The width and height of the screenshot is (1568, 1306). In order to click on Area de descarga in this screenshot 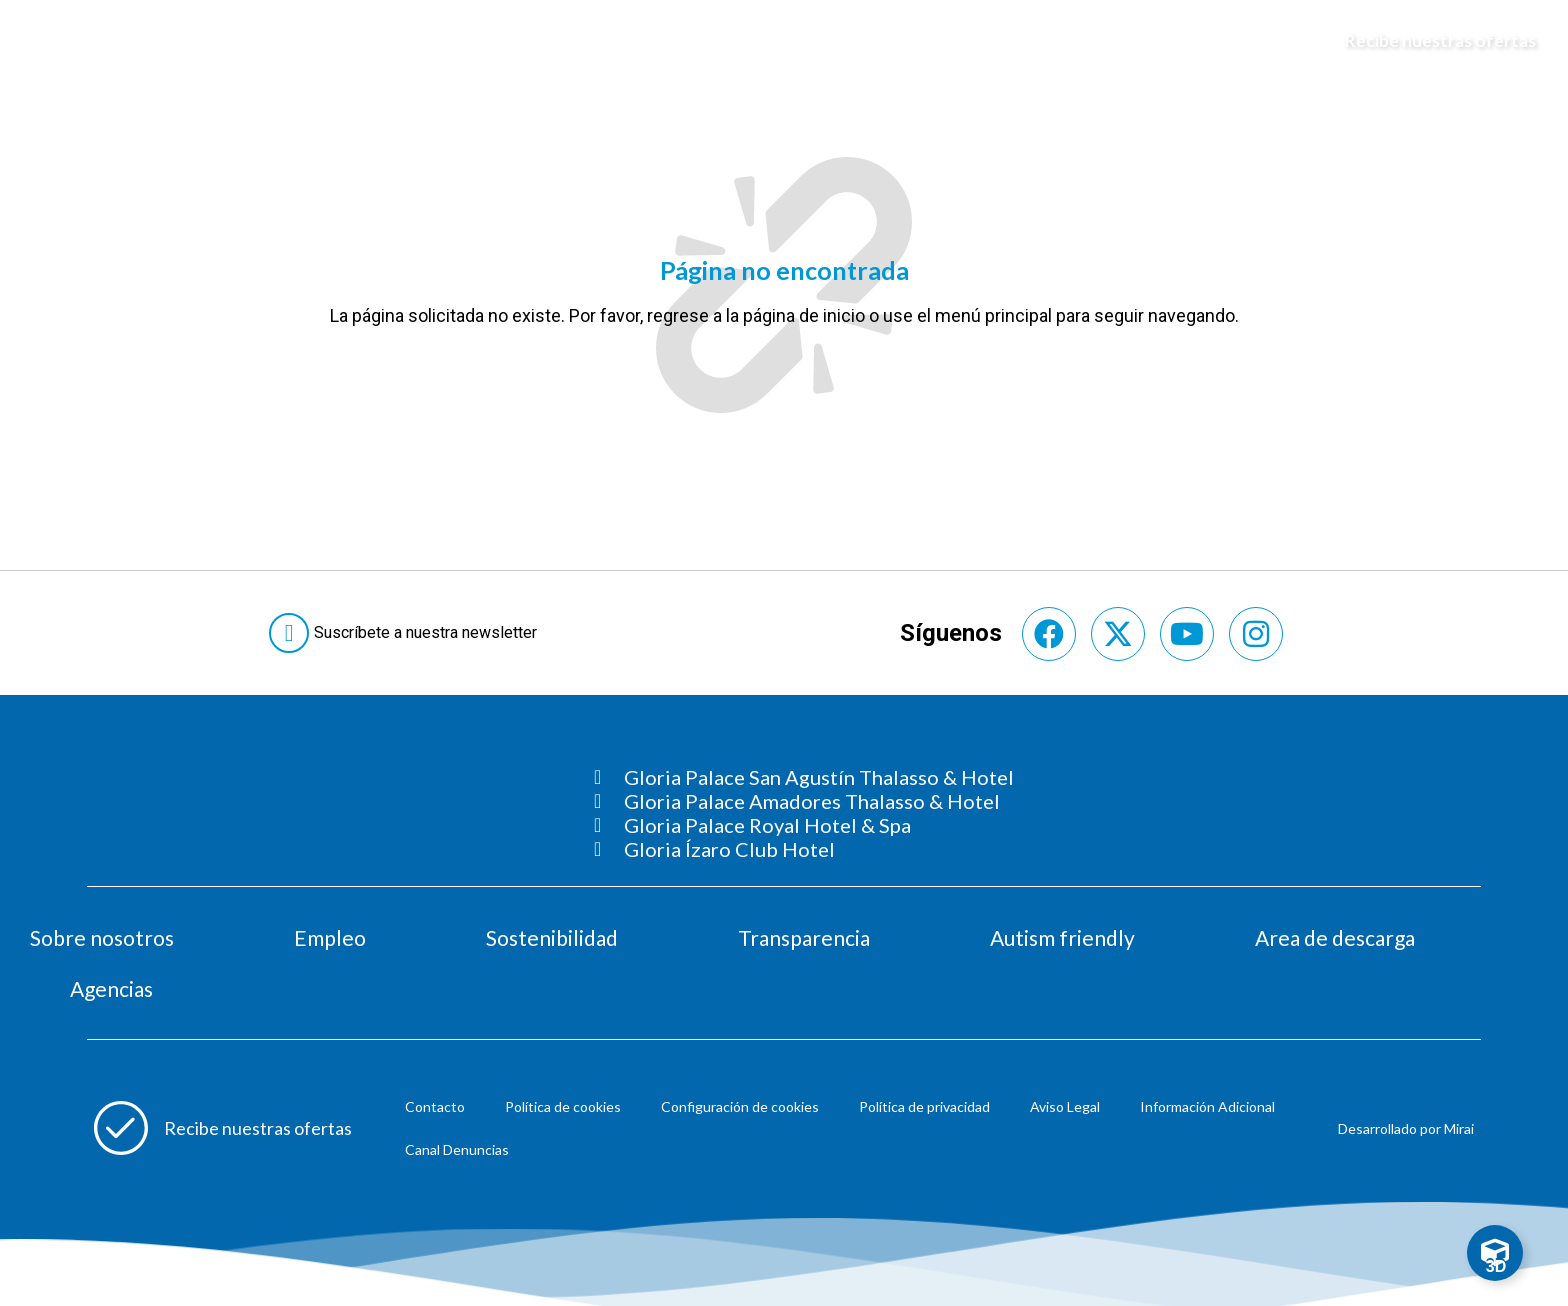, I will do `click(1335, 937)`.